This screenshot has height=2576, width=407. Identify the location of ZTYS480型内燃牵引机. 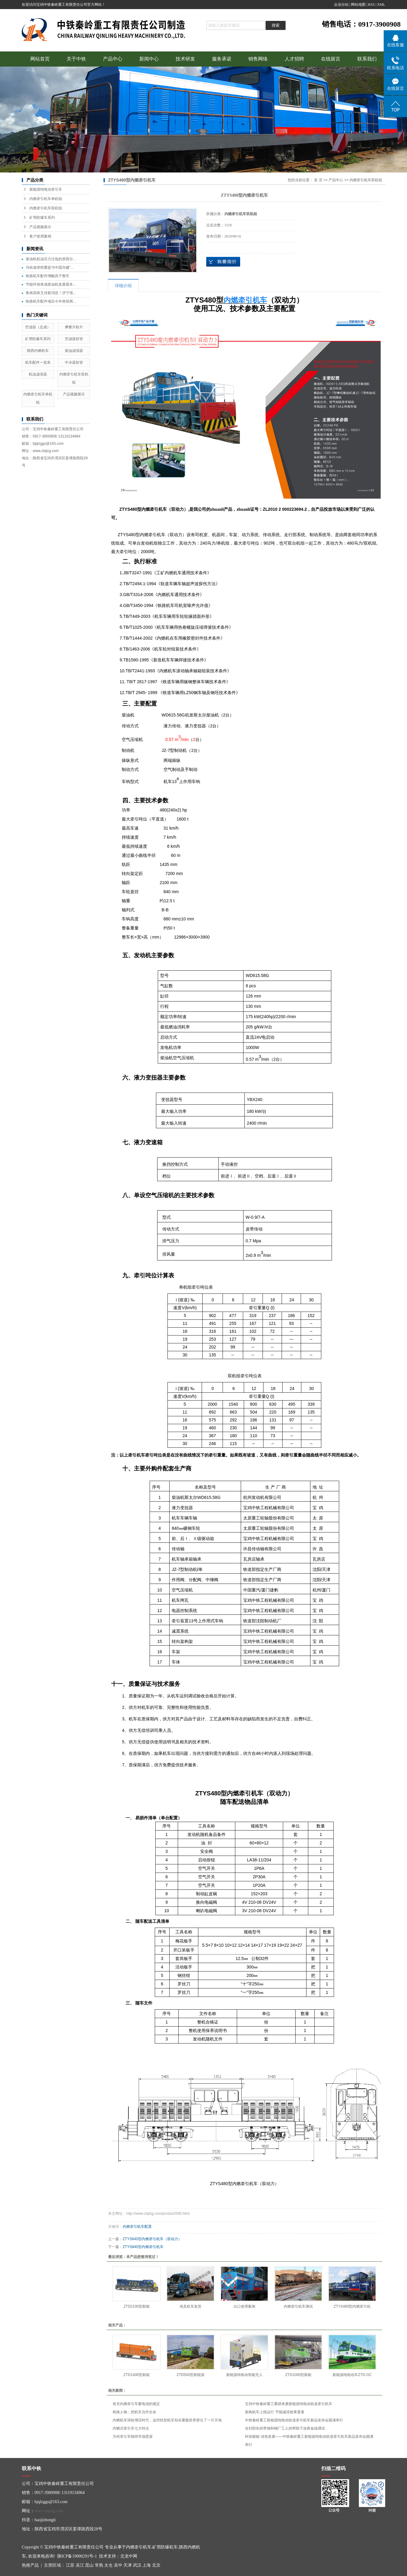
(352, 2306).